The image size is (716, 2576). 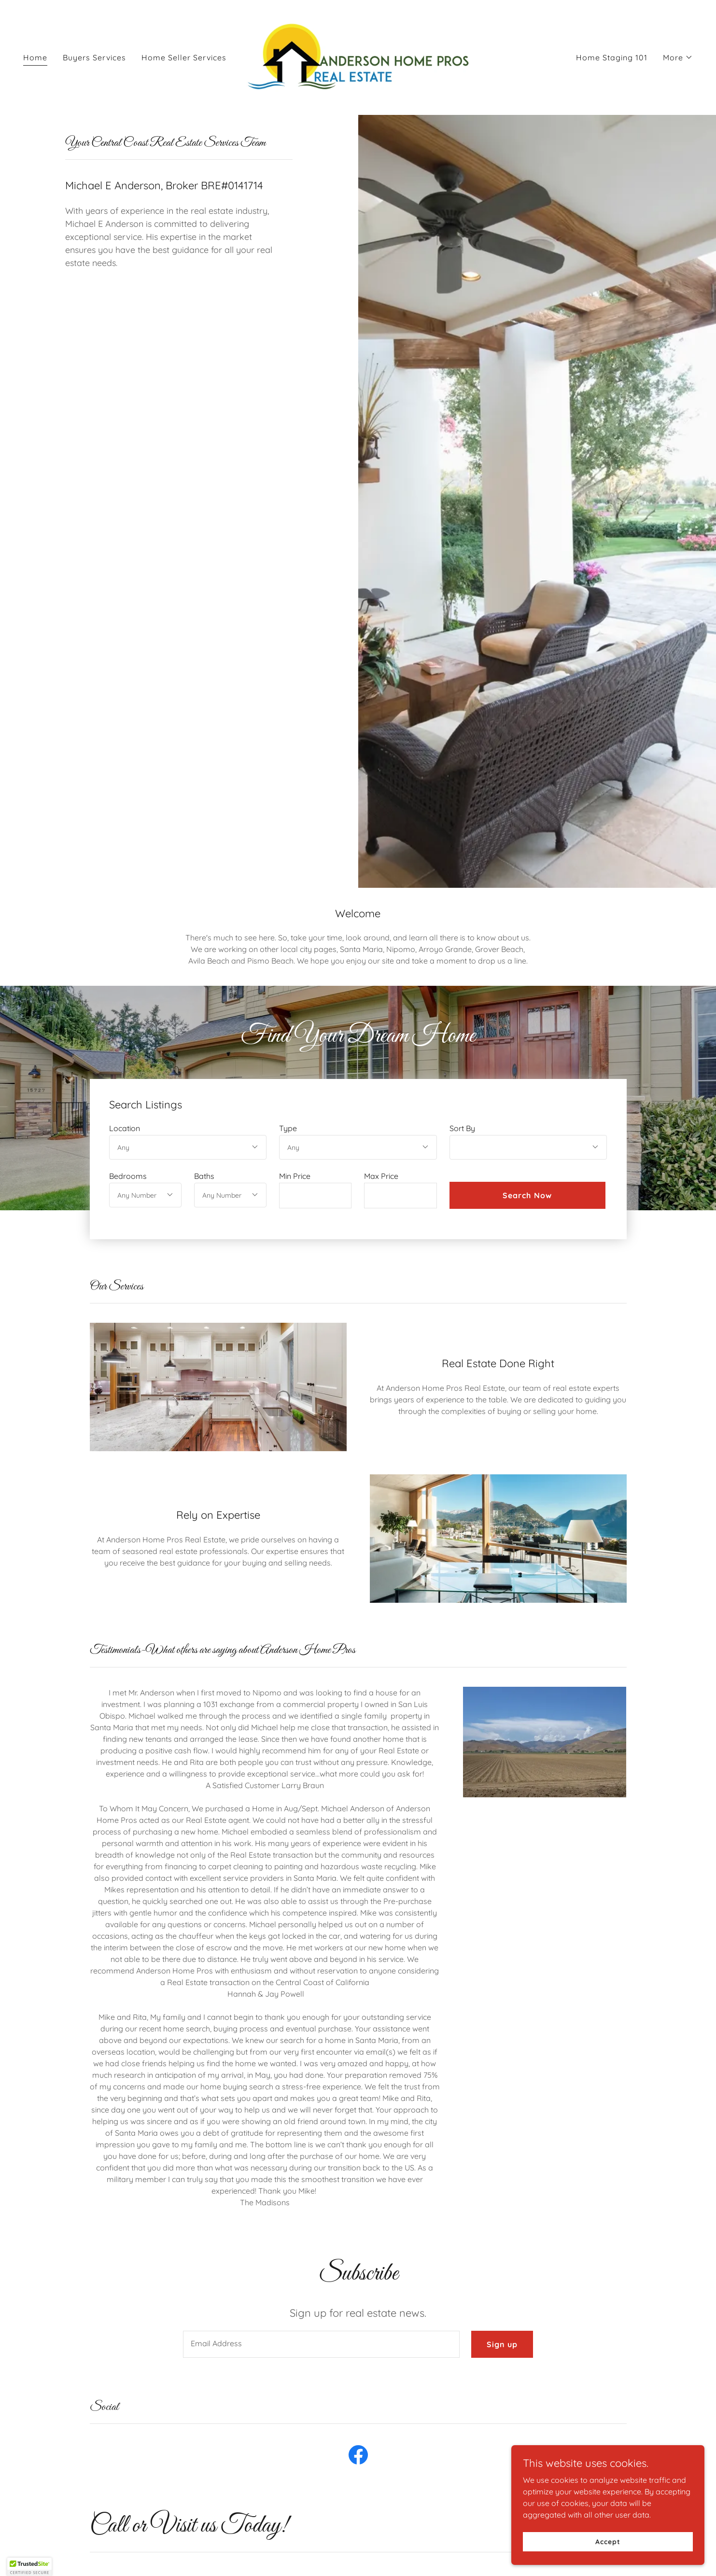 I want to click on [link], so click(x=357, y=56).